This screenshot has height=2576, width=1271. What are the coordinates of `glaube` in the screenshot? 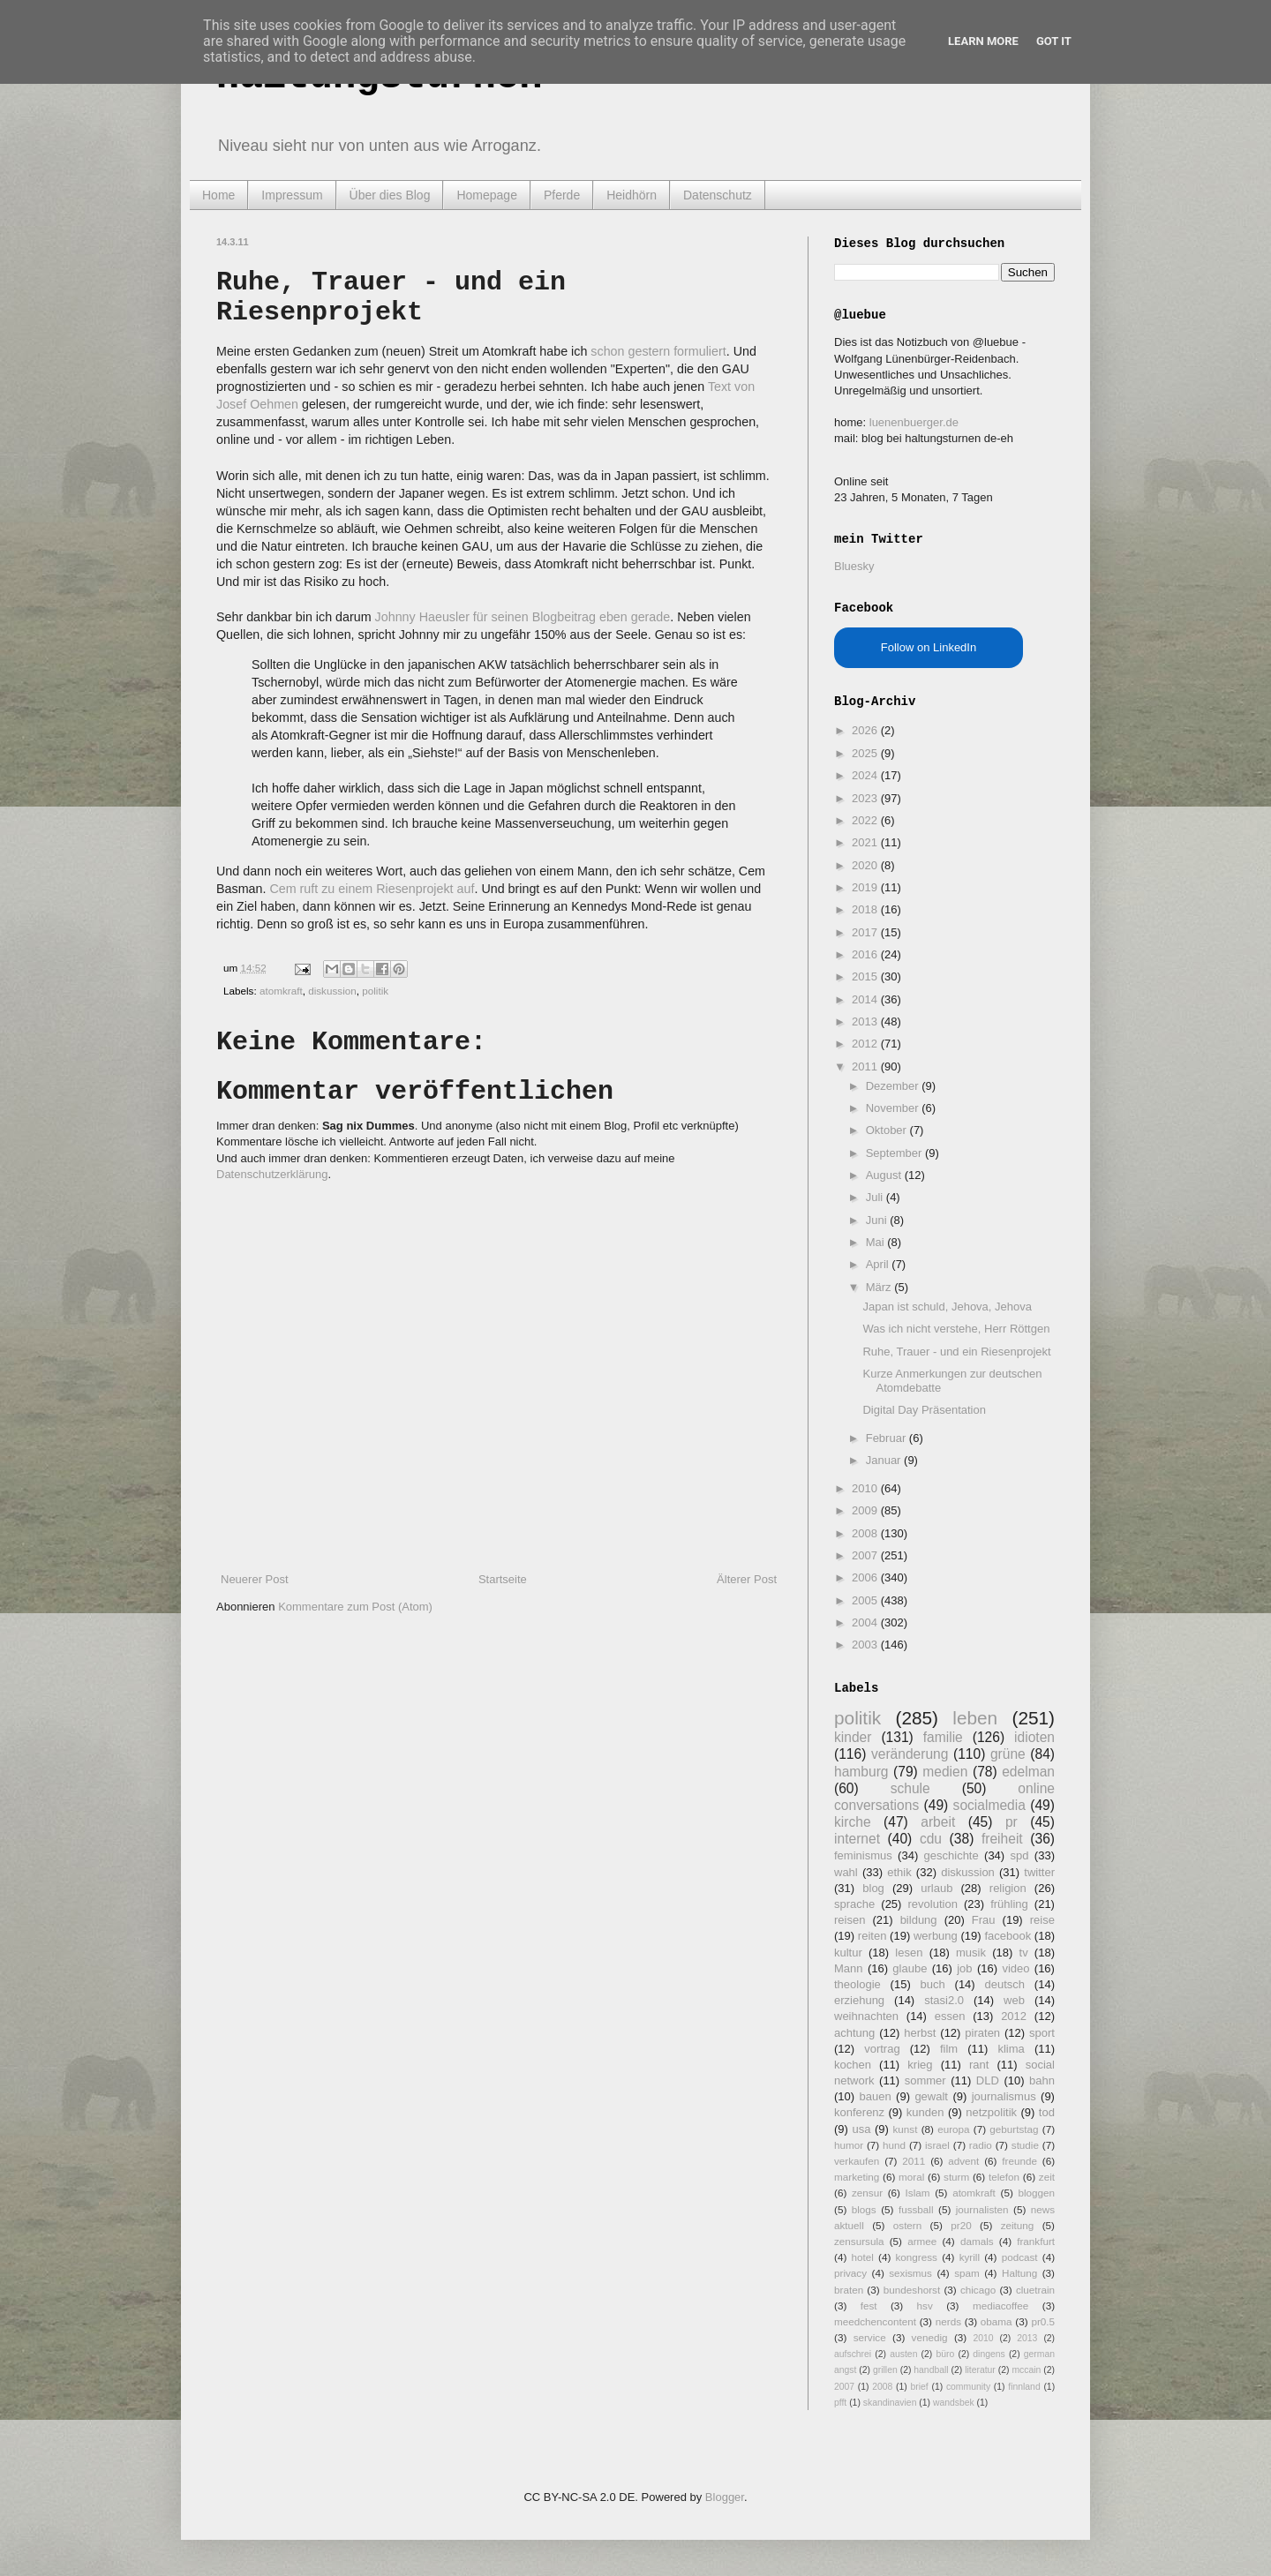 It's located at (909, 1968).